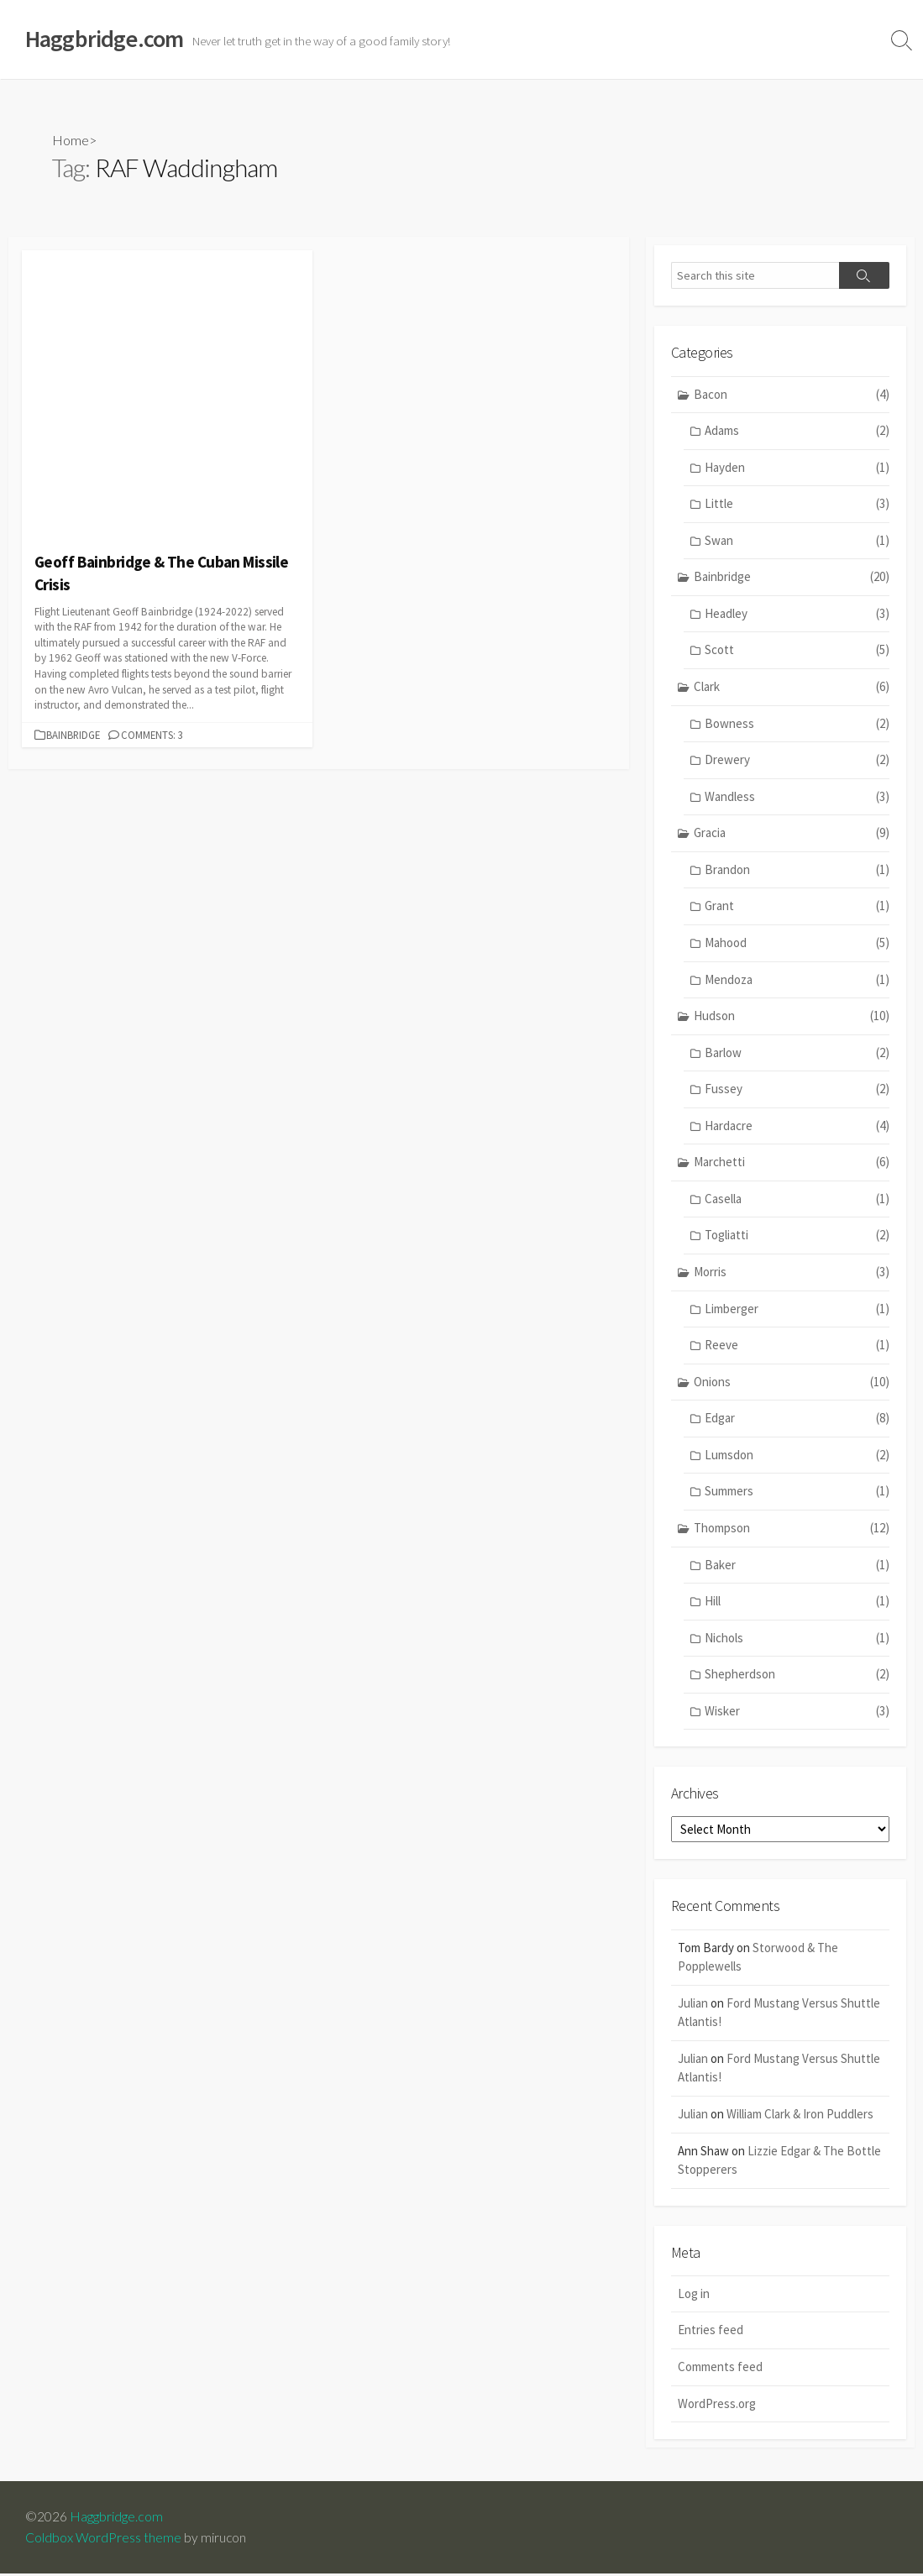  I want to click on Baker, so click(797, 1566).